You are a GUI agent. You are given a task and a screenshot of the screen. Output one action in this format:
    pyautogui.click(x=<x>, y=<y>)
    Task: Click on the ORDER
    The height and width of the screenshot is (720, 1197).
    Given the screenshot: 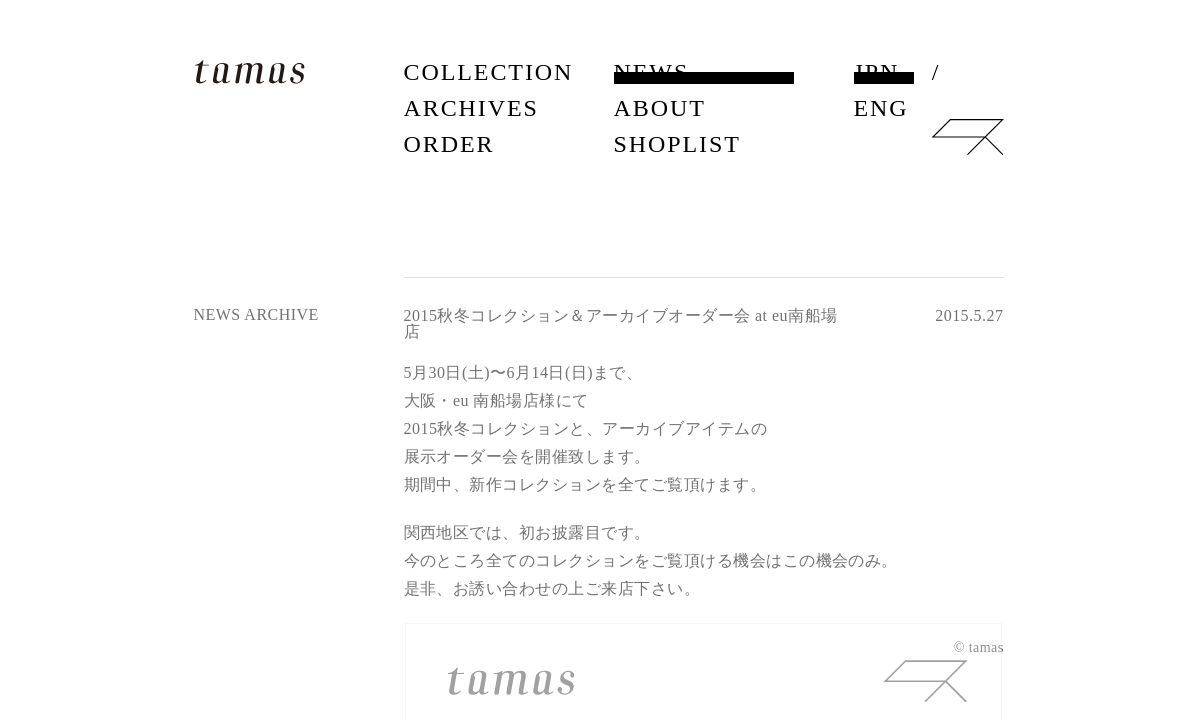 What is the action you would take?
    pyautogui.click(x=449, y=144)
    